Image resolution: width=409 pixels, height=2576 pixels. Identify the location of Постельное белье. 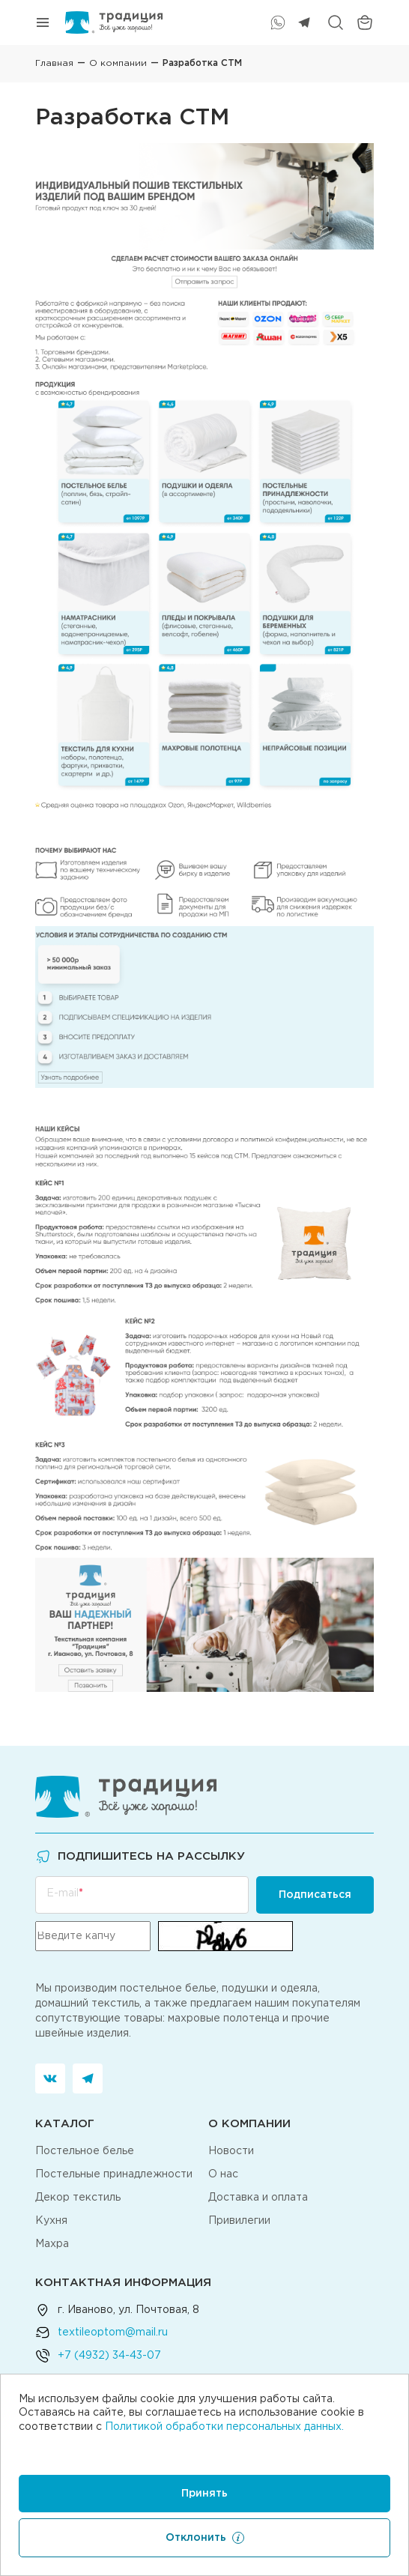
(84, 2151).